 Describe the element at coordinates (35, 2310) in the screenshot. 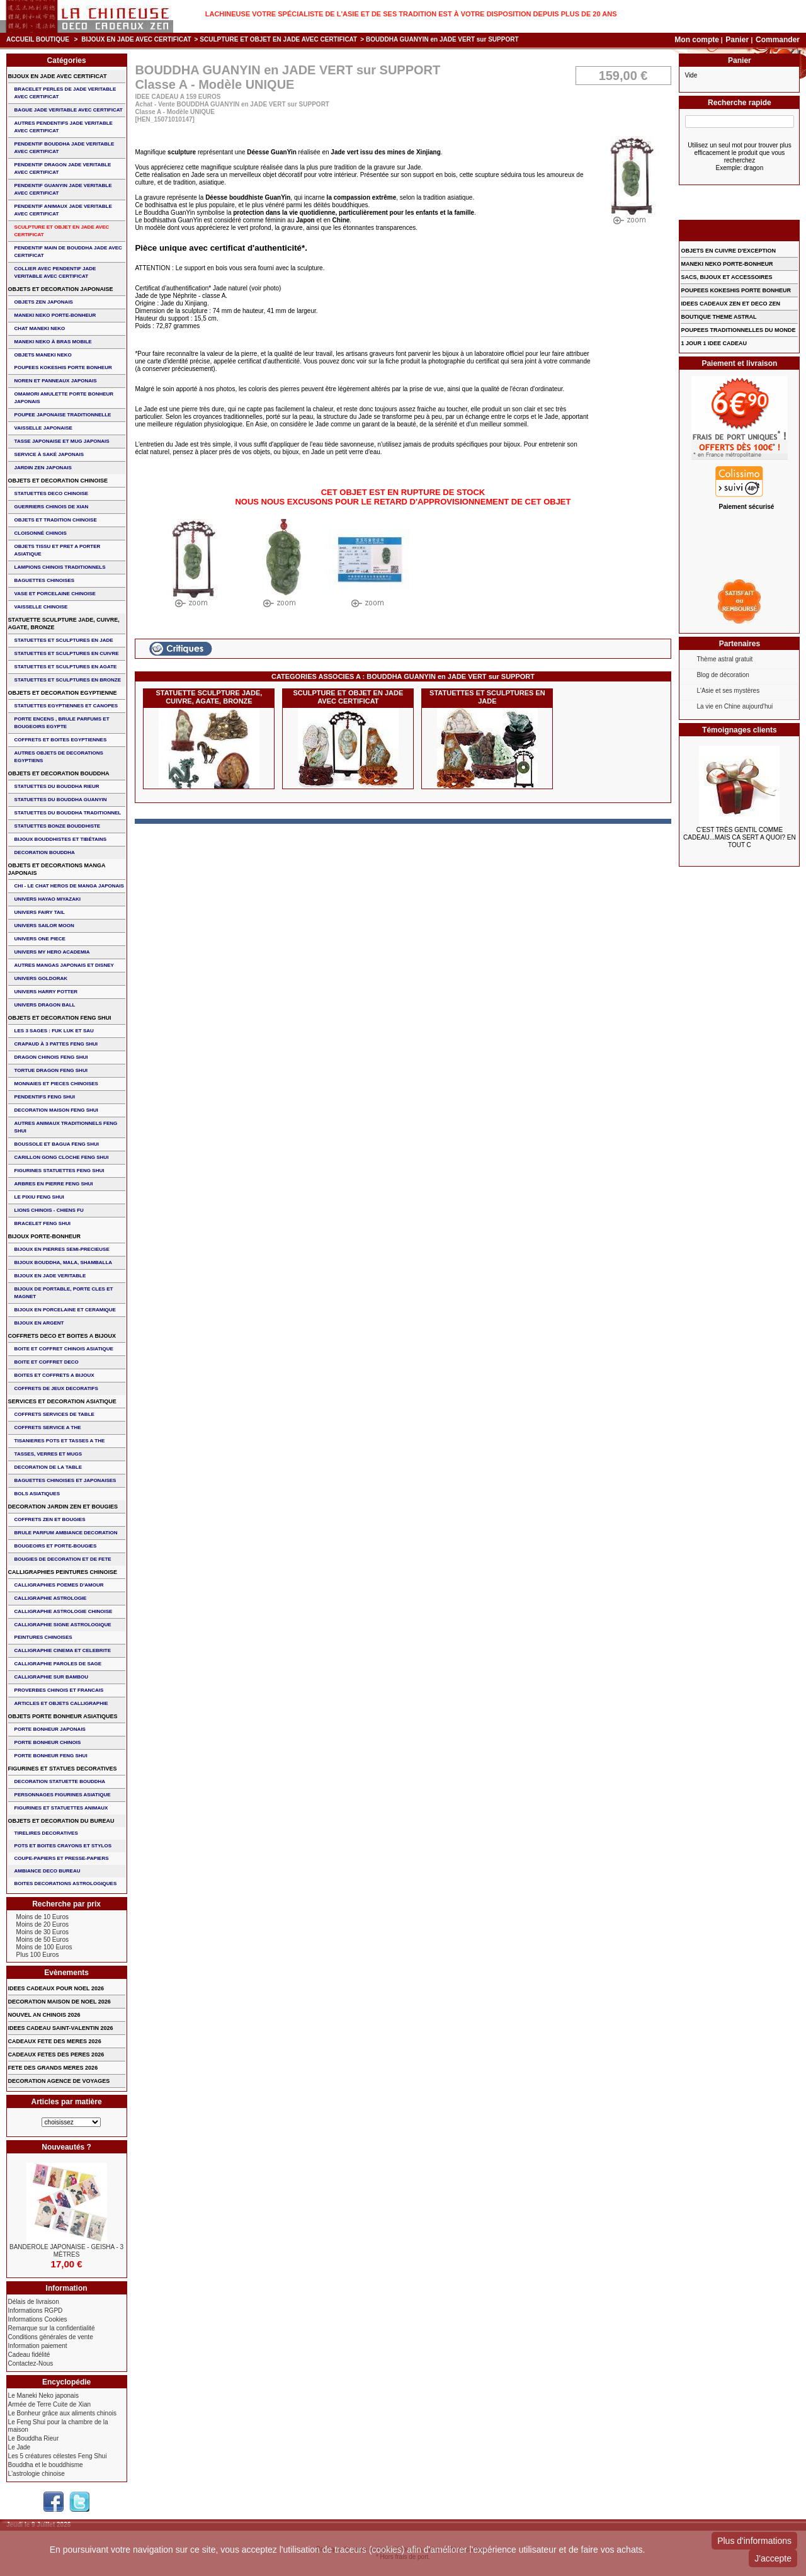

I see `Informations RGPD` at that location.